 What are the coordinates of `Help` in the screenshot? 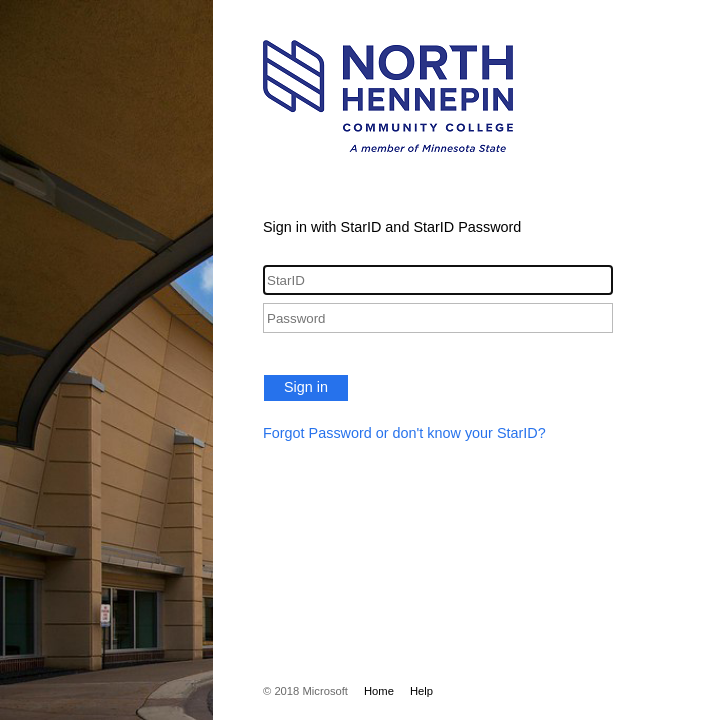 It's located at (421, 691).